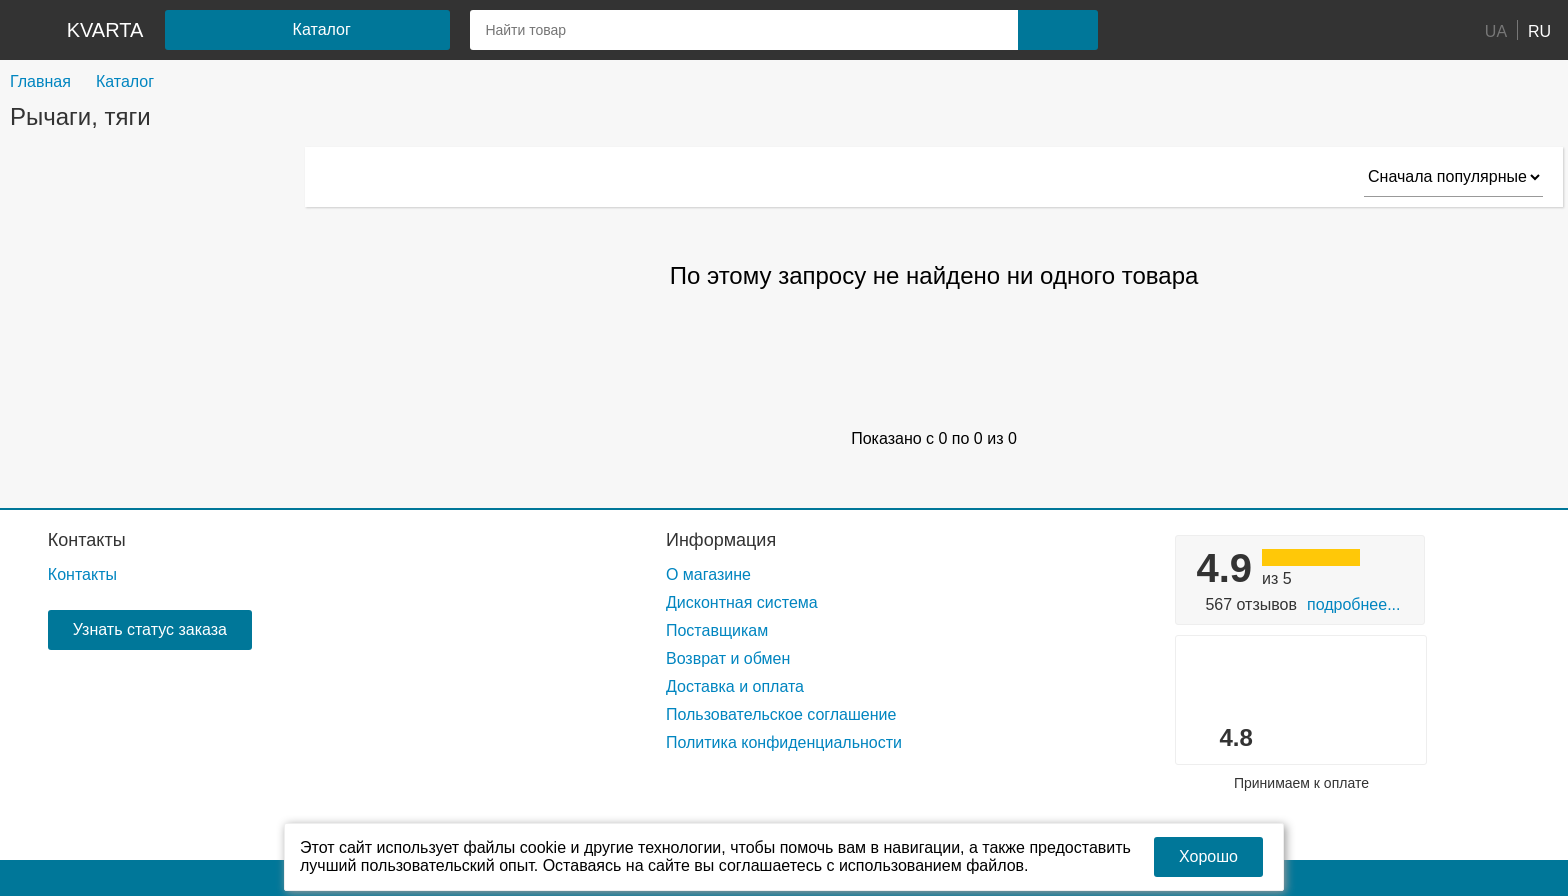 This screenshot has height=896, width=1568. What do you see at coordinates (105, 30) in the screenshot?
I see `kvarta` at bounding box center [105, 30].